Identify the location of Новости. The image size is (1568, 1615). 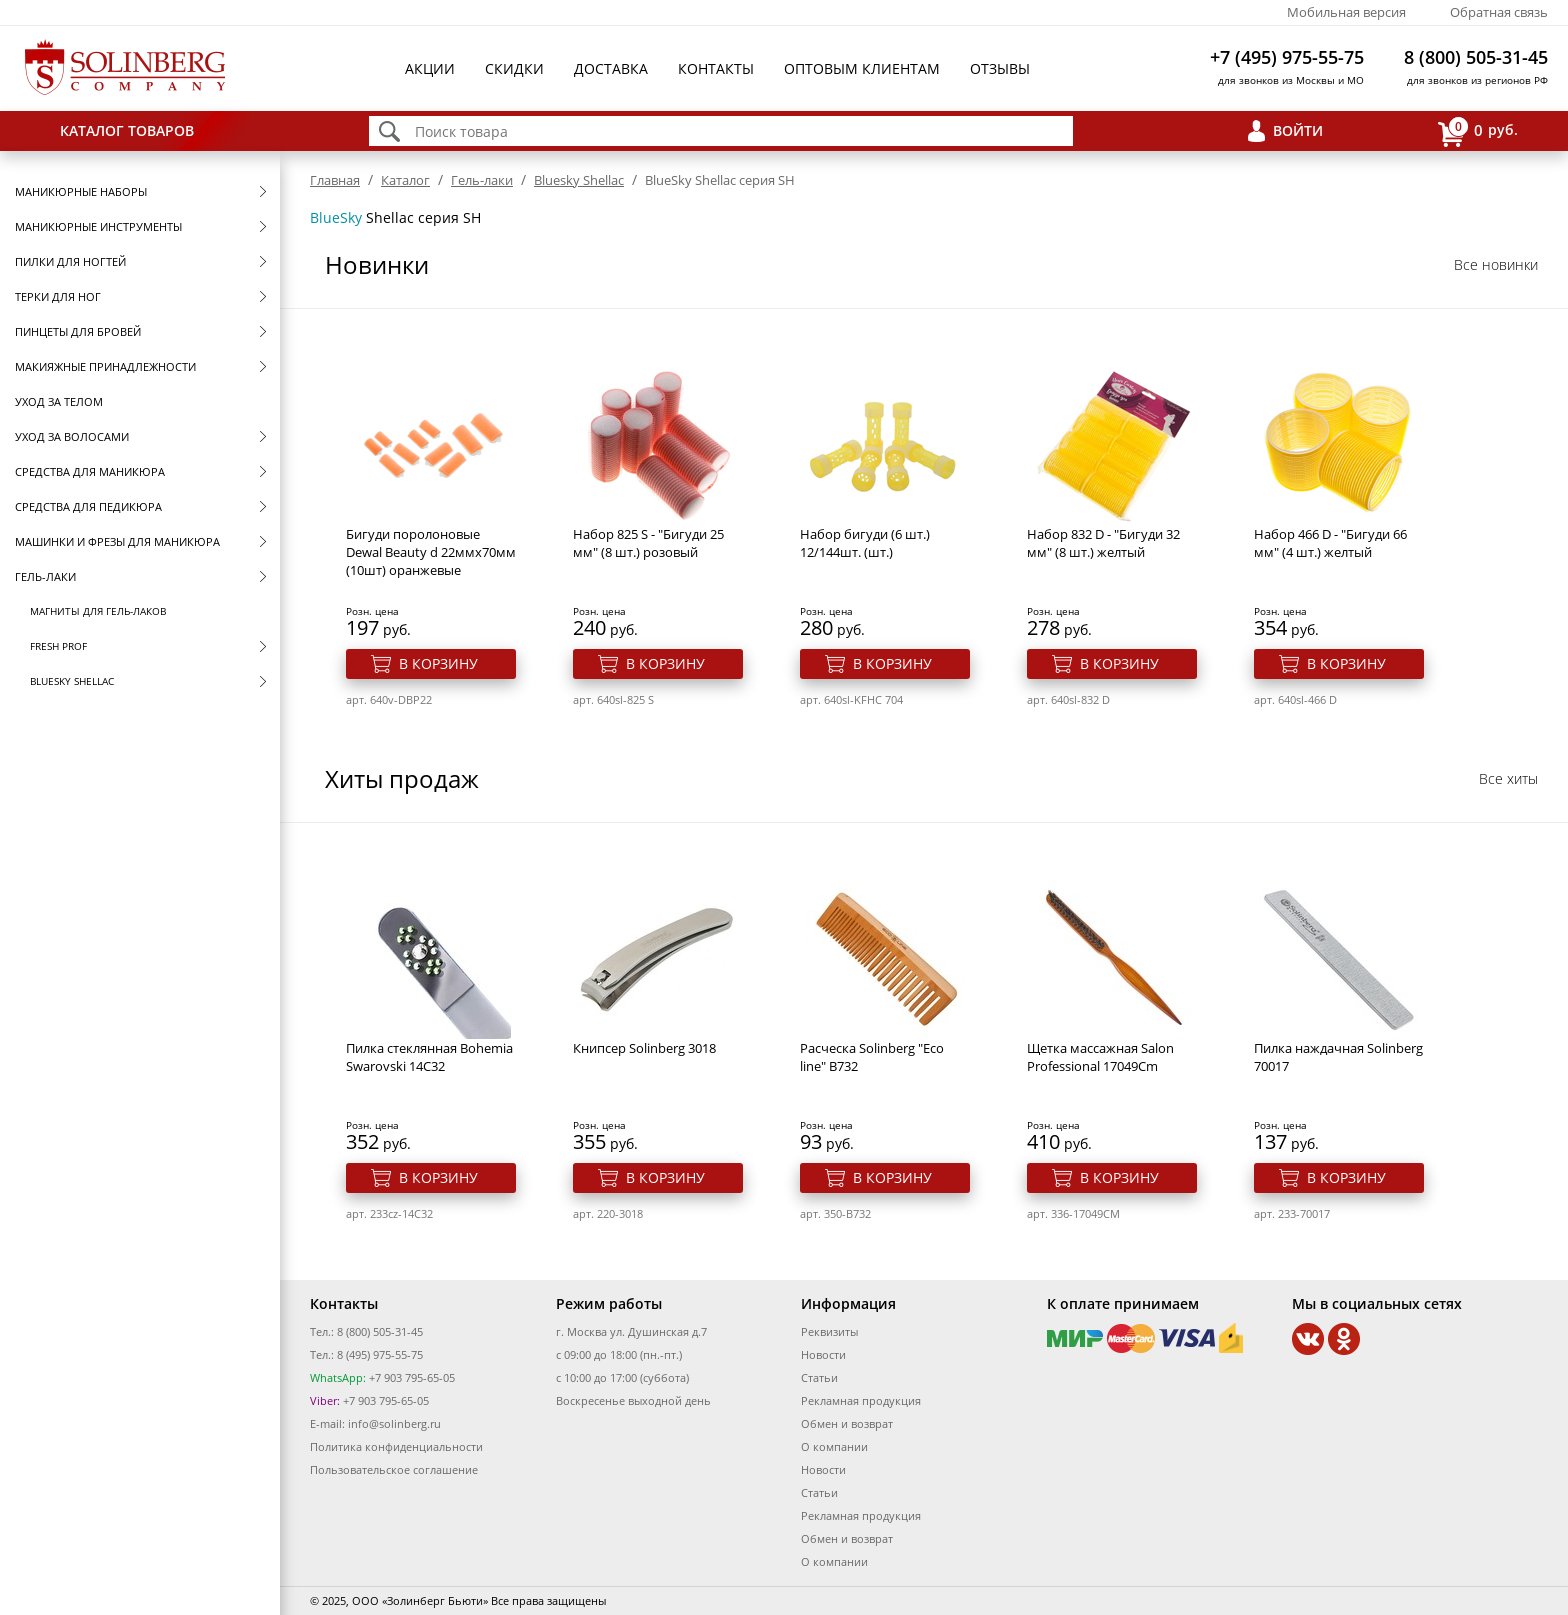
(823, 1354).